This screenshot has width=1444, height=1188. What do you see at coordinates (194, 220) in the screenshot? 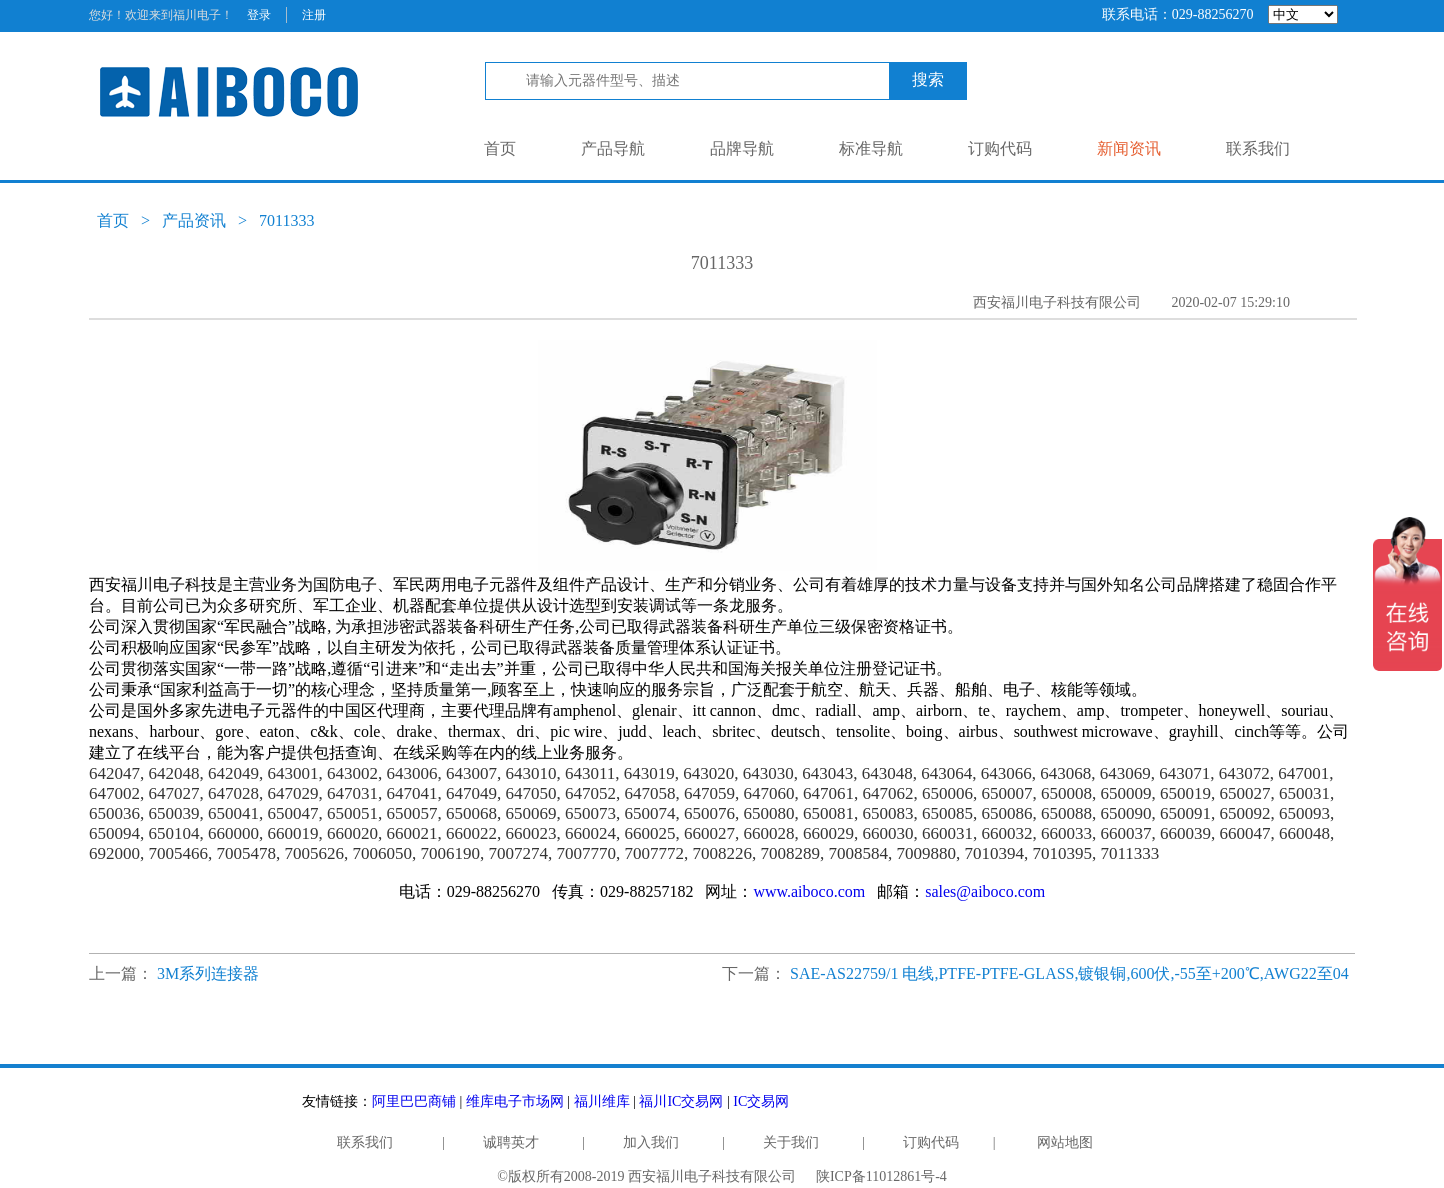
I see `产品资讯` at bounding box center [194, 220].